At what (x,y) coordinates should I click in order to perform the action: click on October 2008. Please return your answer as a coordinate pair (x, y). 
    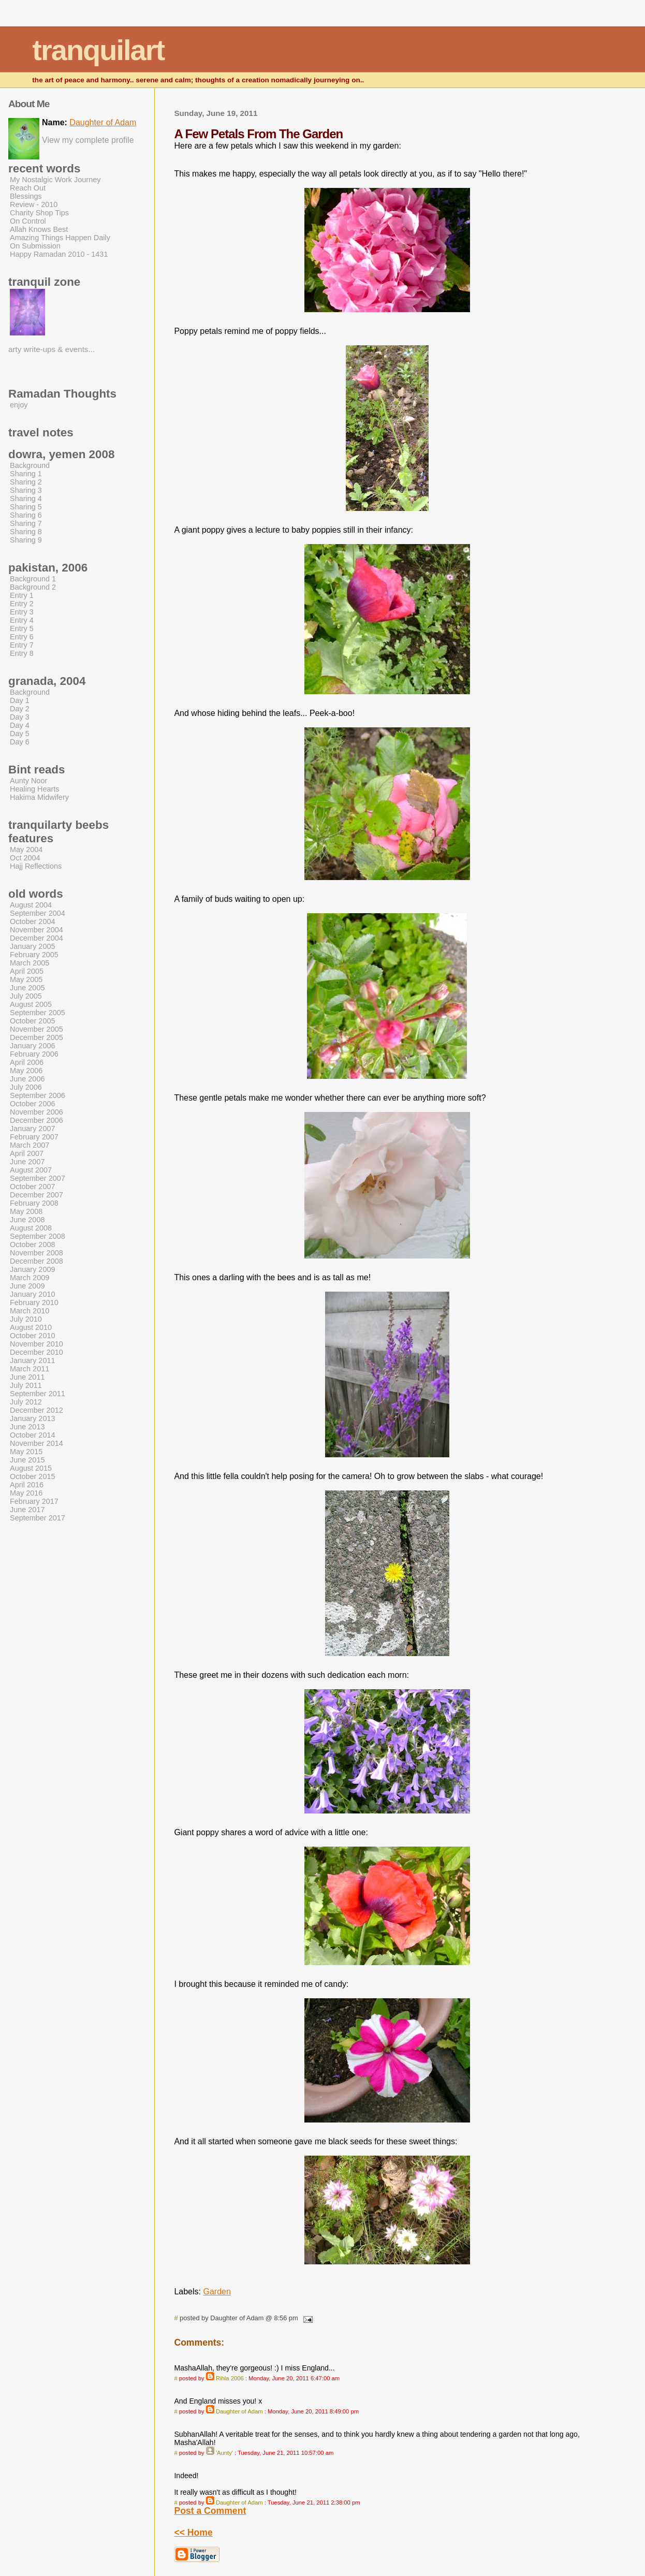
    Looking at the image, I should click on (32, 1244).